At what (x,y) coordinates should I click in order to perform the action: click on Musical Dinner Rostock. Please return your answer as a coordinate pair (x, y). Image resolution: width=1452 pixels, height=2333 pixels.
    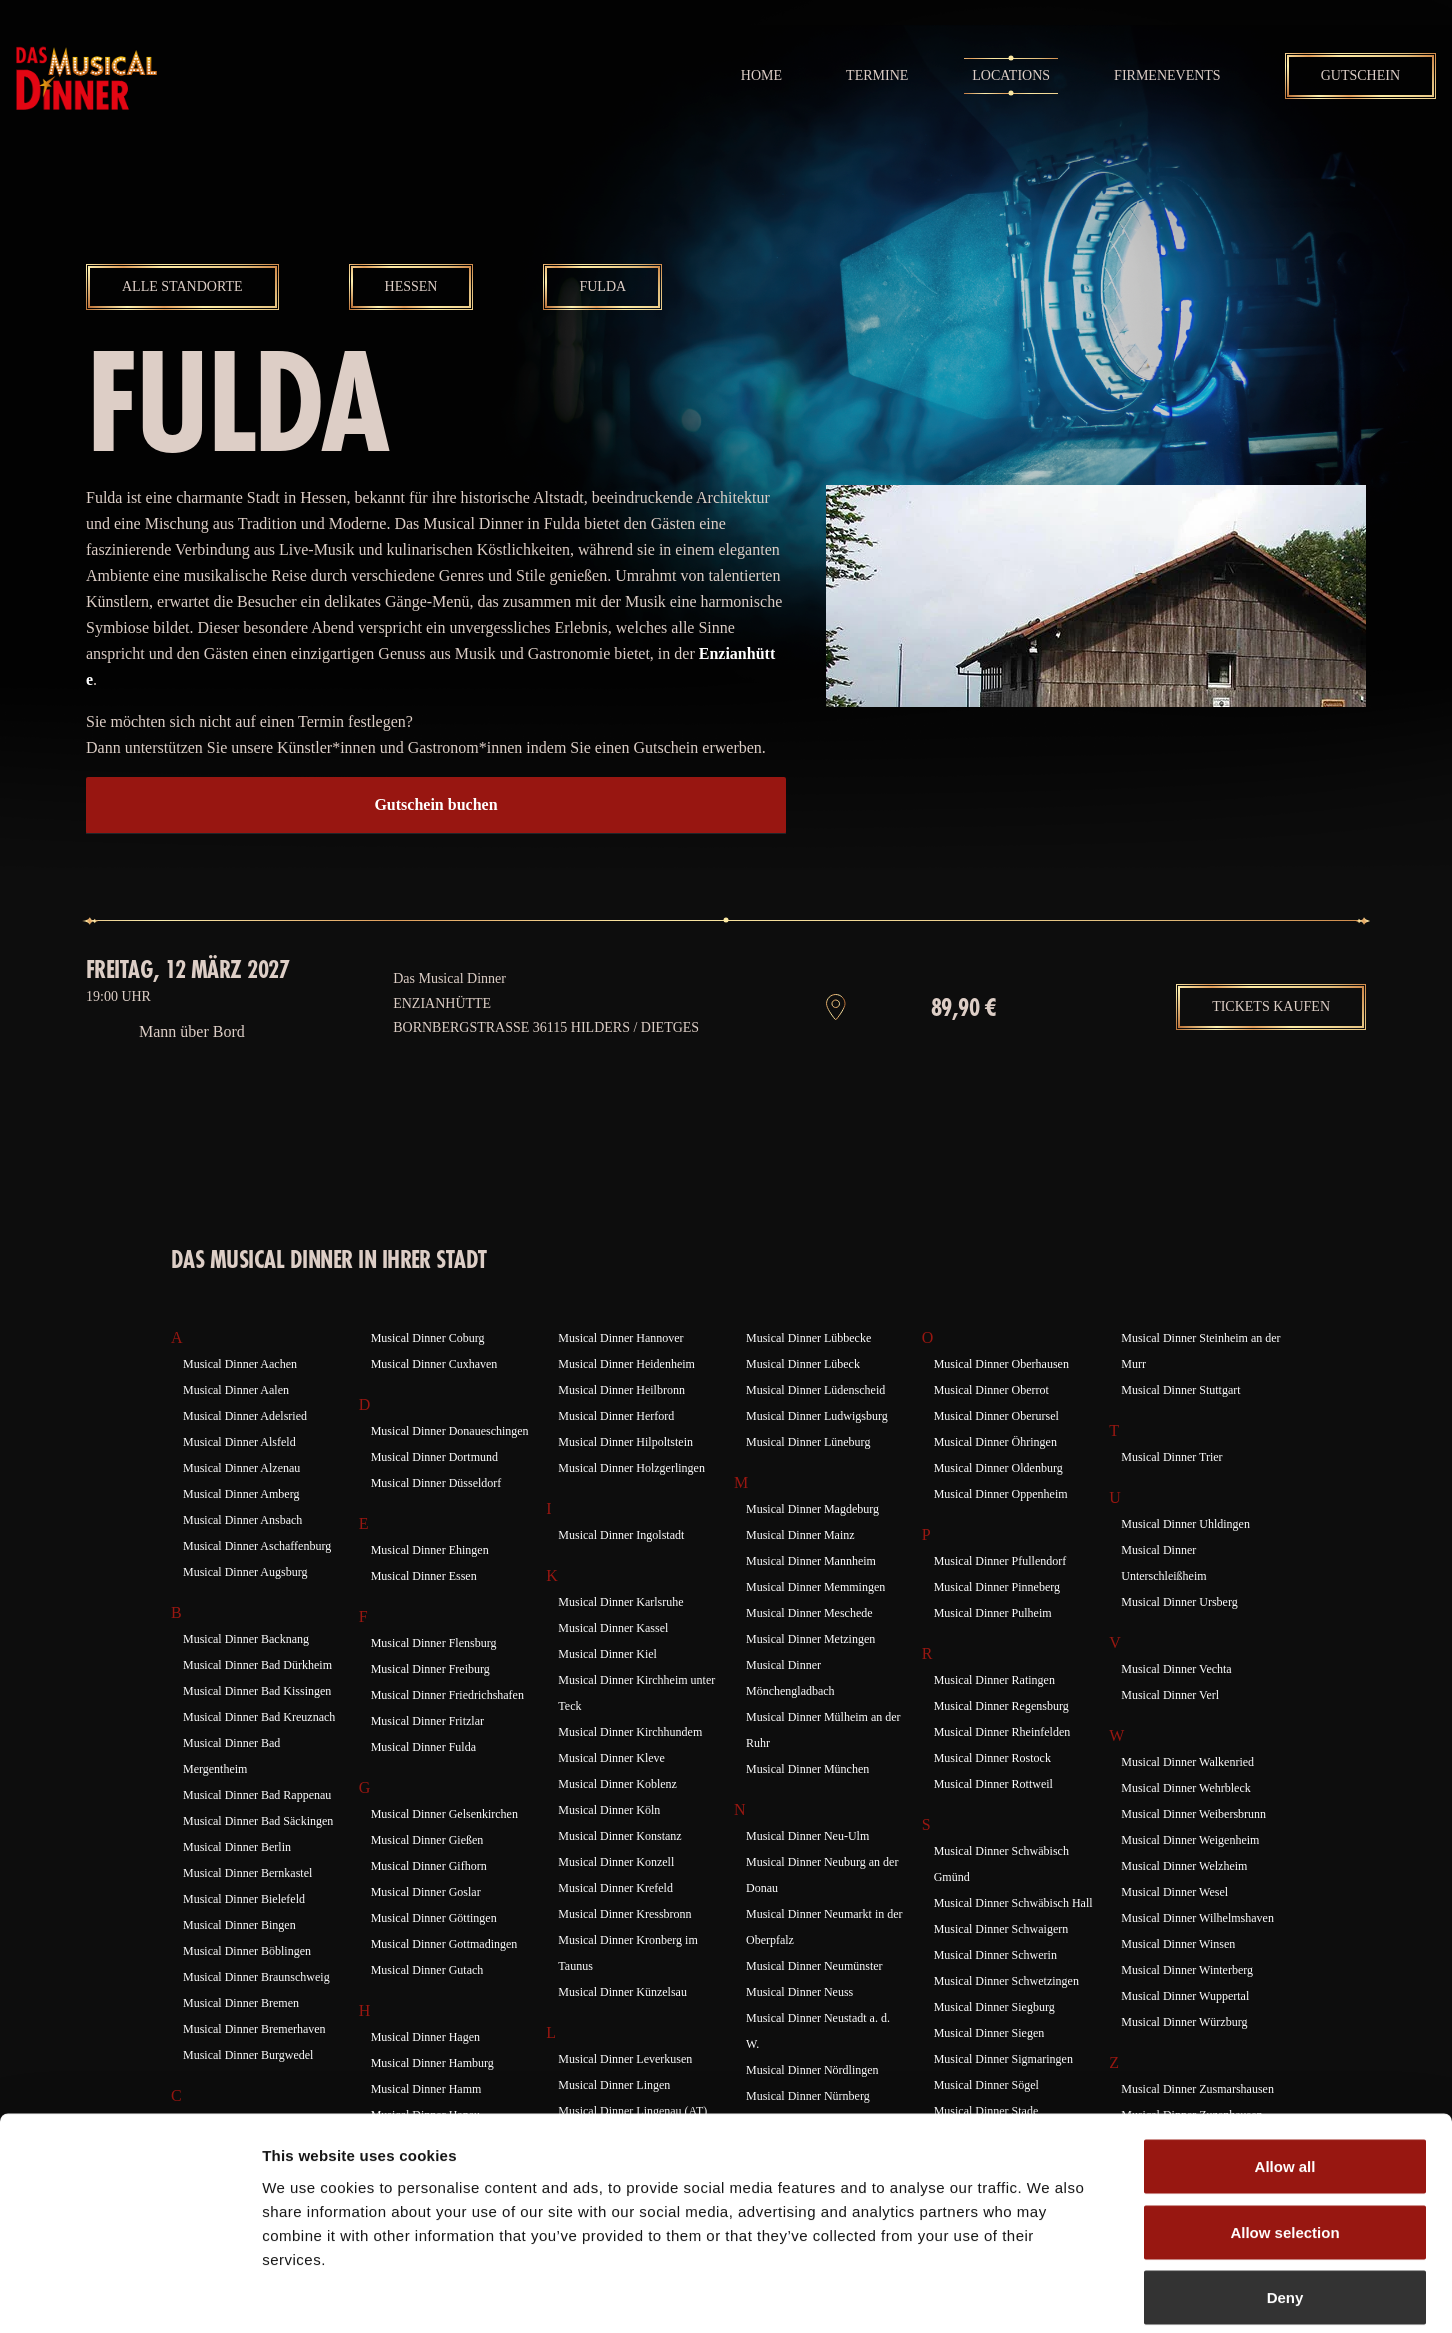
    Looking at the image, I should click on (992, 1793).